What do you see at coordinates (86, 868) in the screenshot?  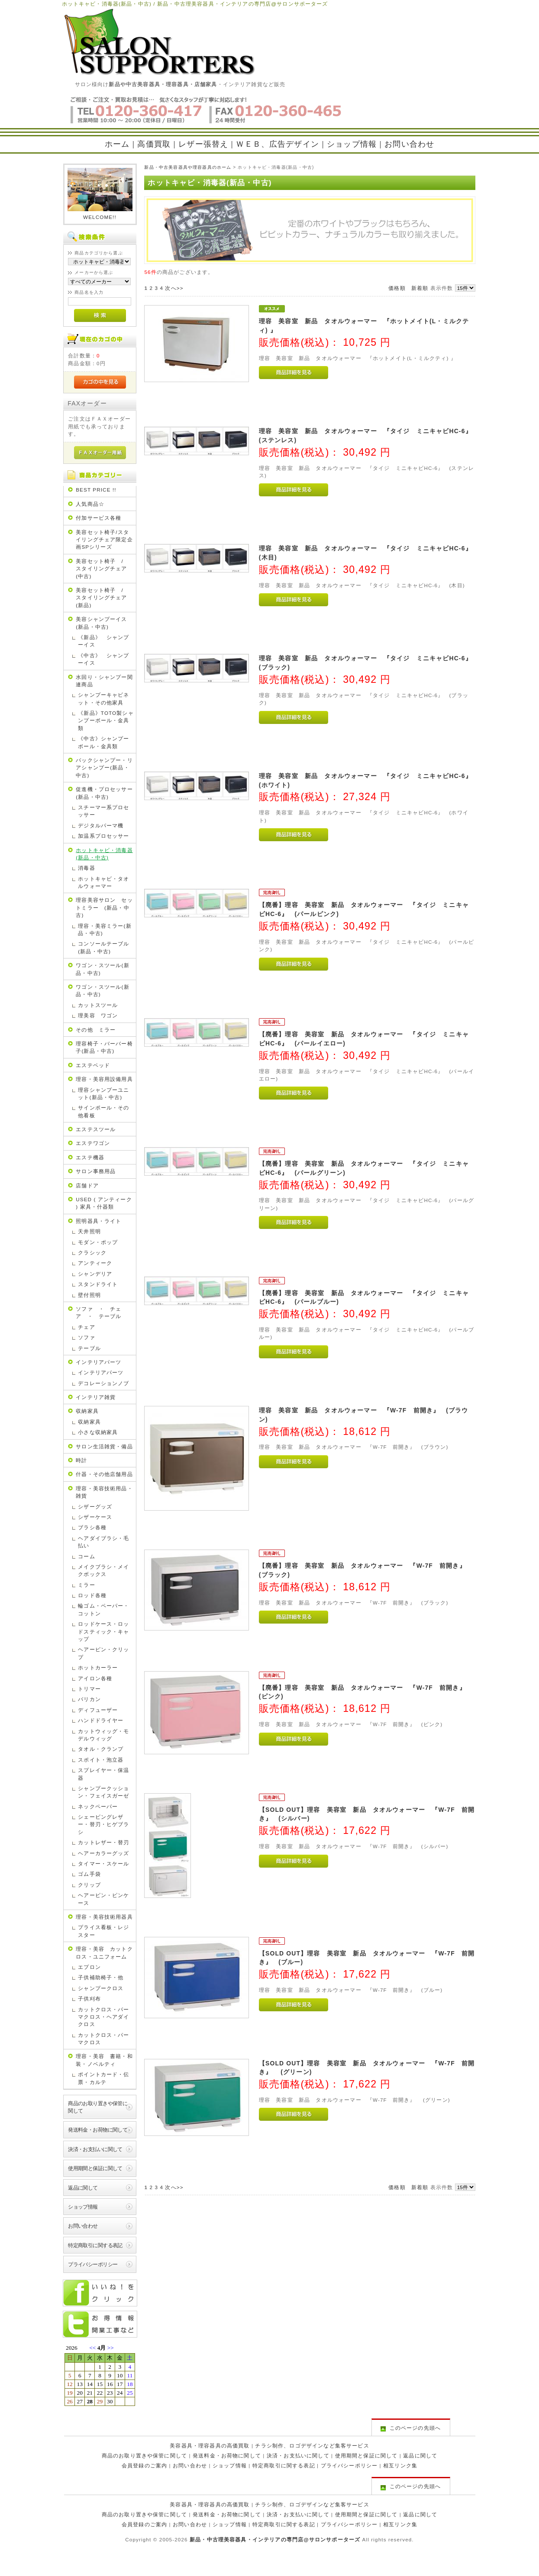 I see `消毒器` at bounding box center [86, 868].